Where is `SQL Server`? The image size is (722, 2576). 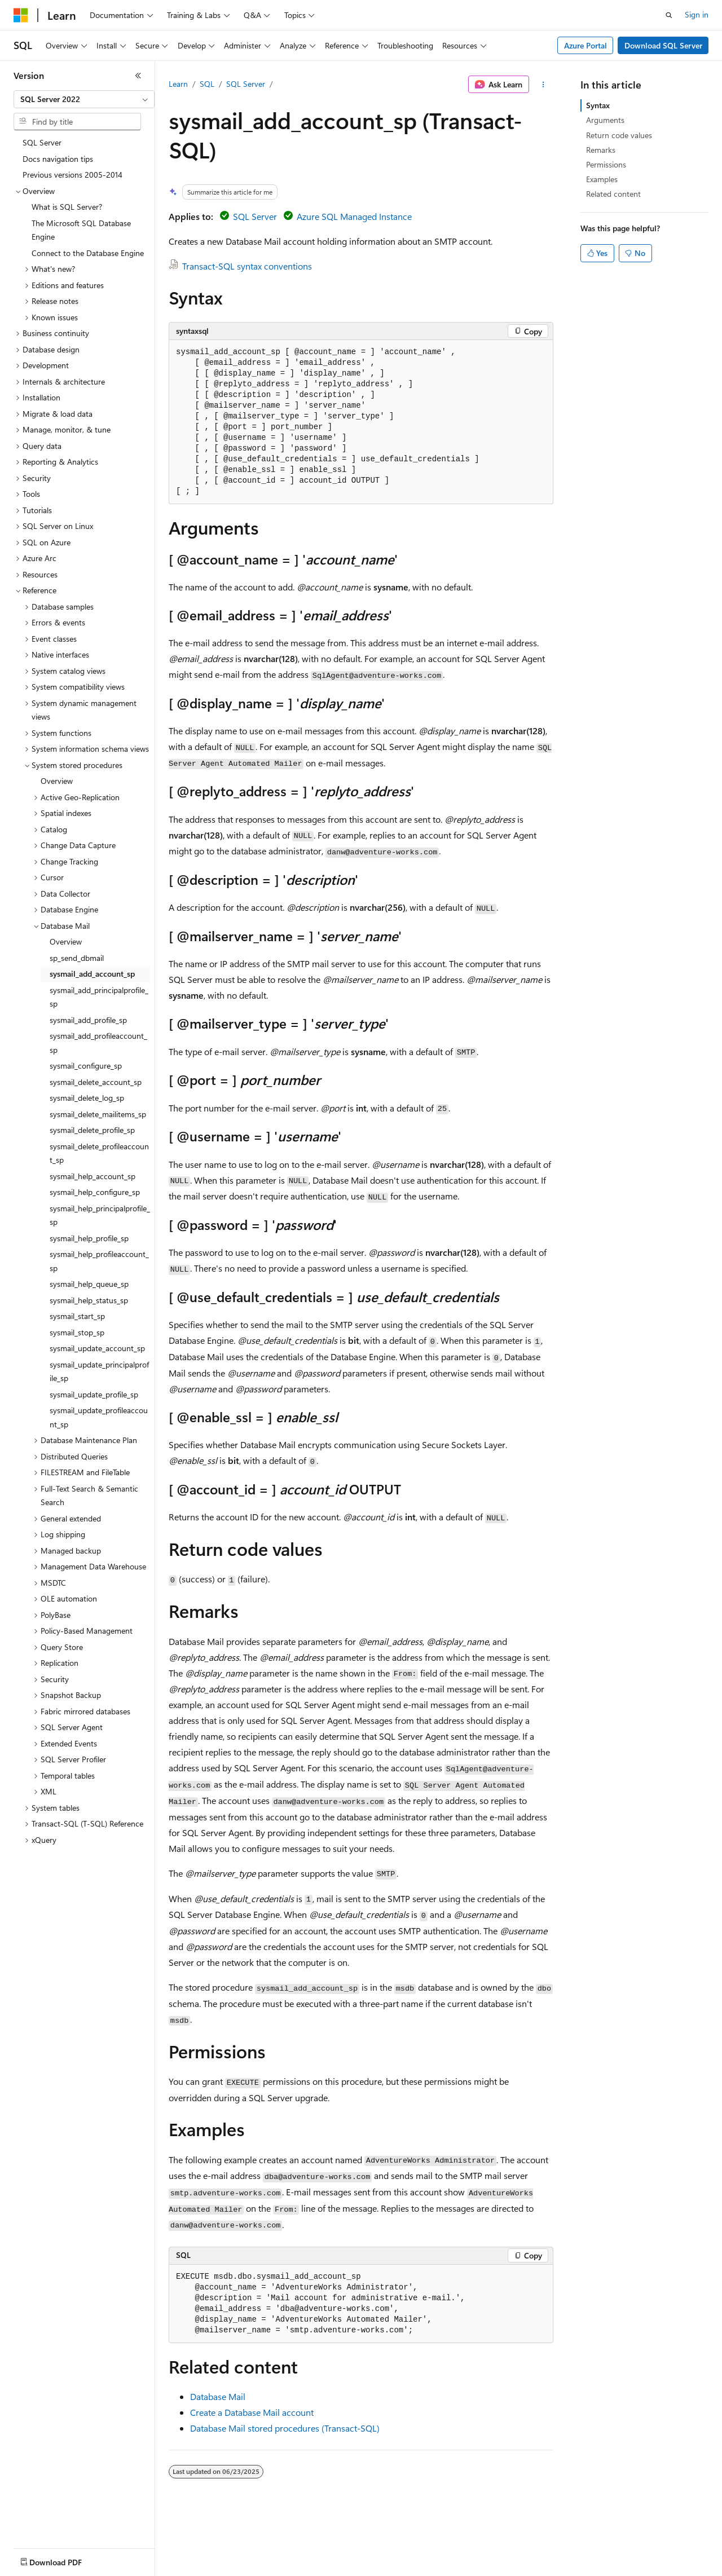
SQL Server is located at coordinates (245, 83).